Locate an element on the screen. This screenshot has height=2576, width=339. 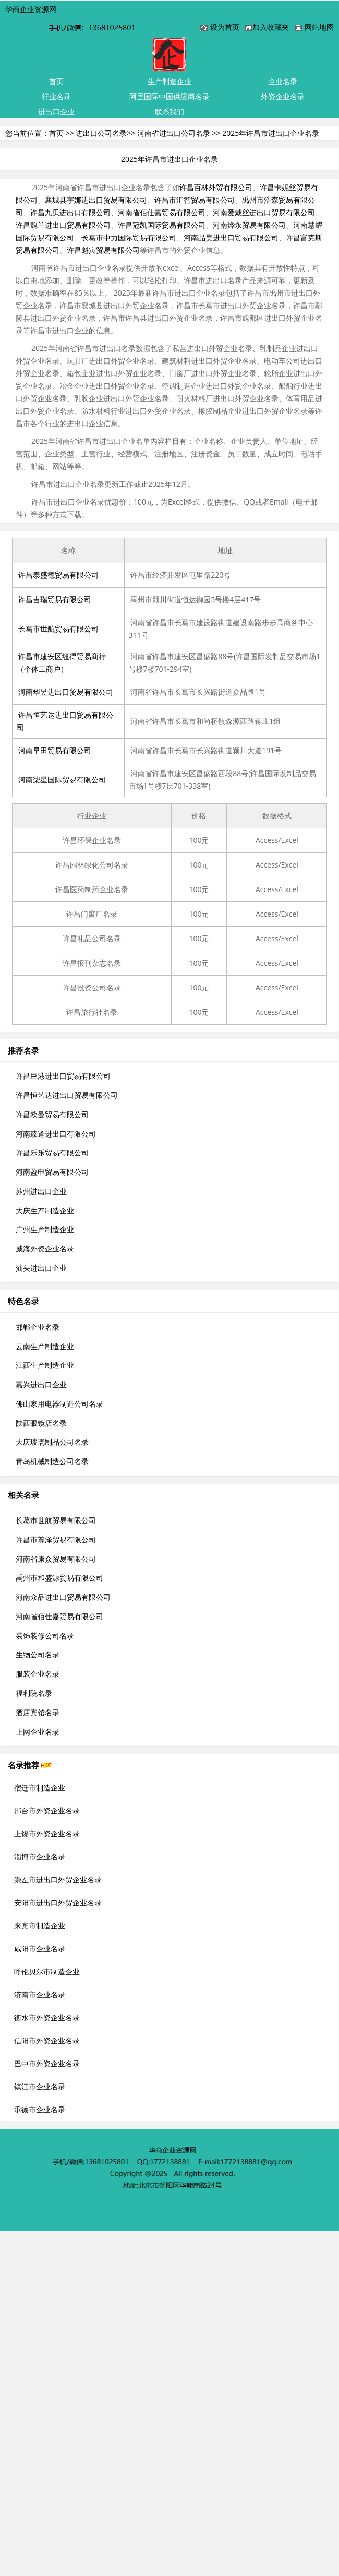
崇左市进出口外贸企业名录 is located at coordinates (58, 1879).